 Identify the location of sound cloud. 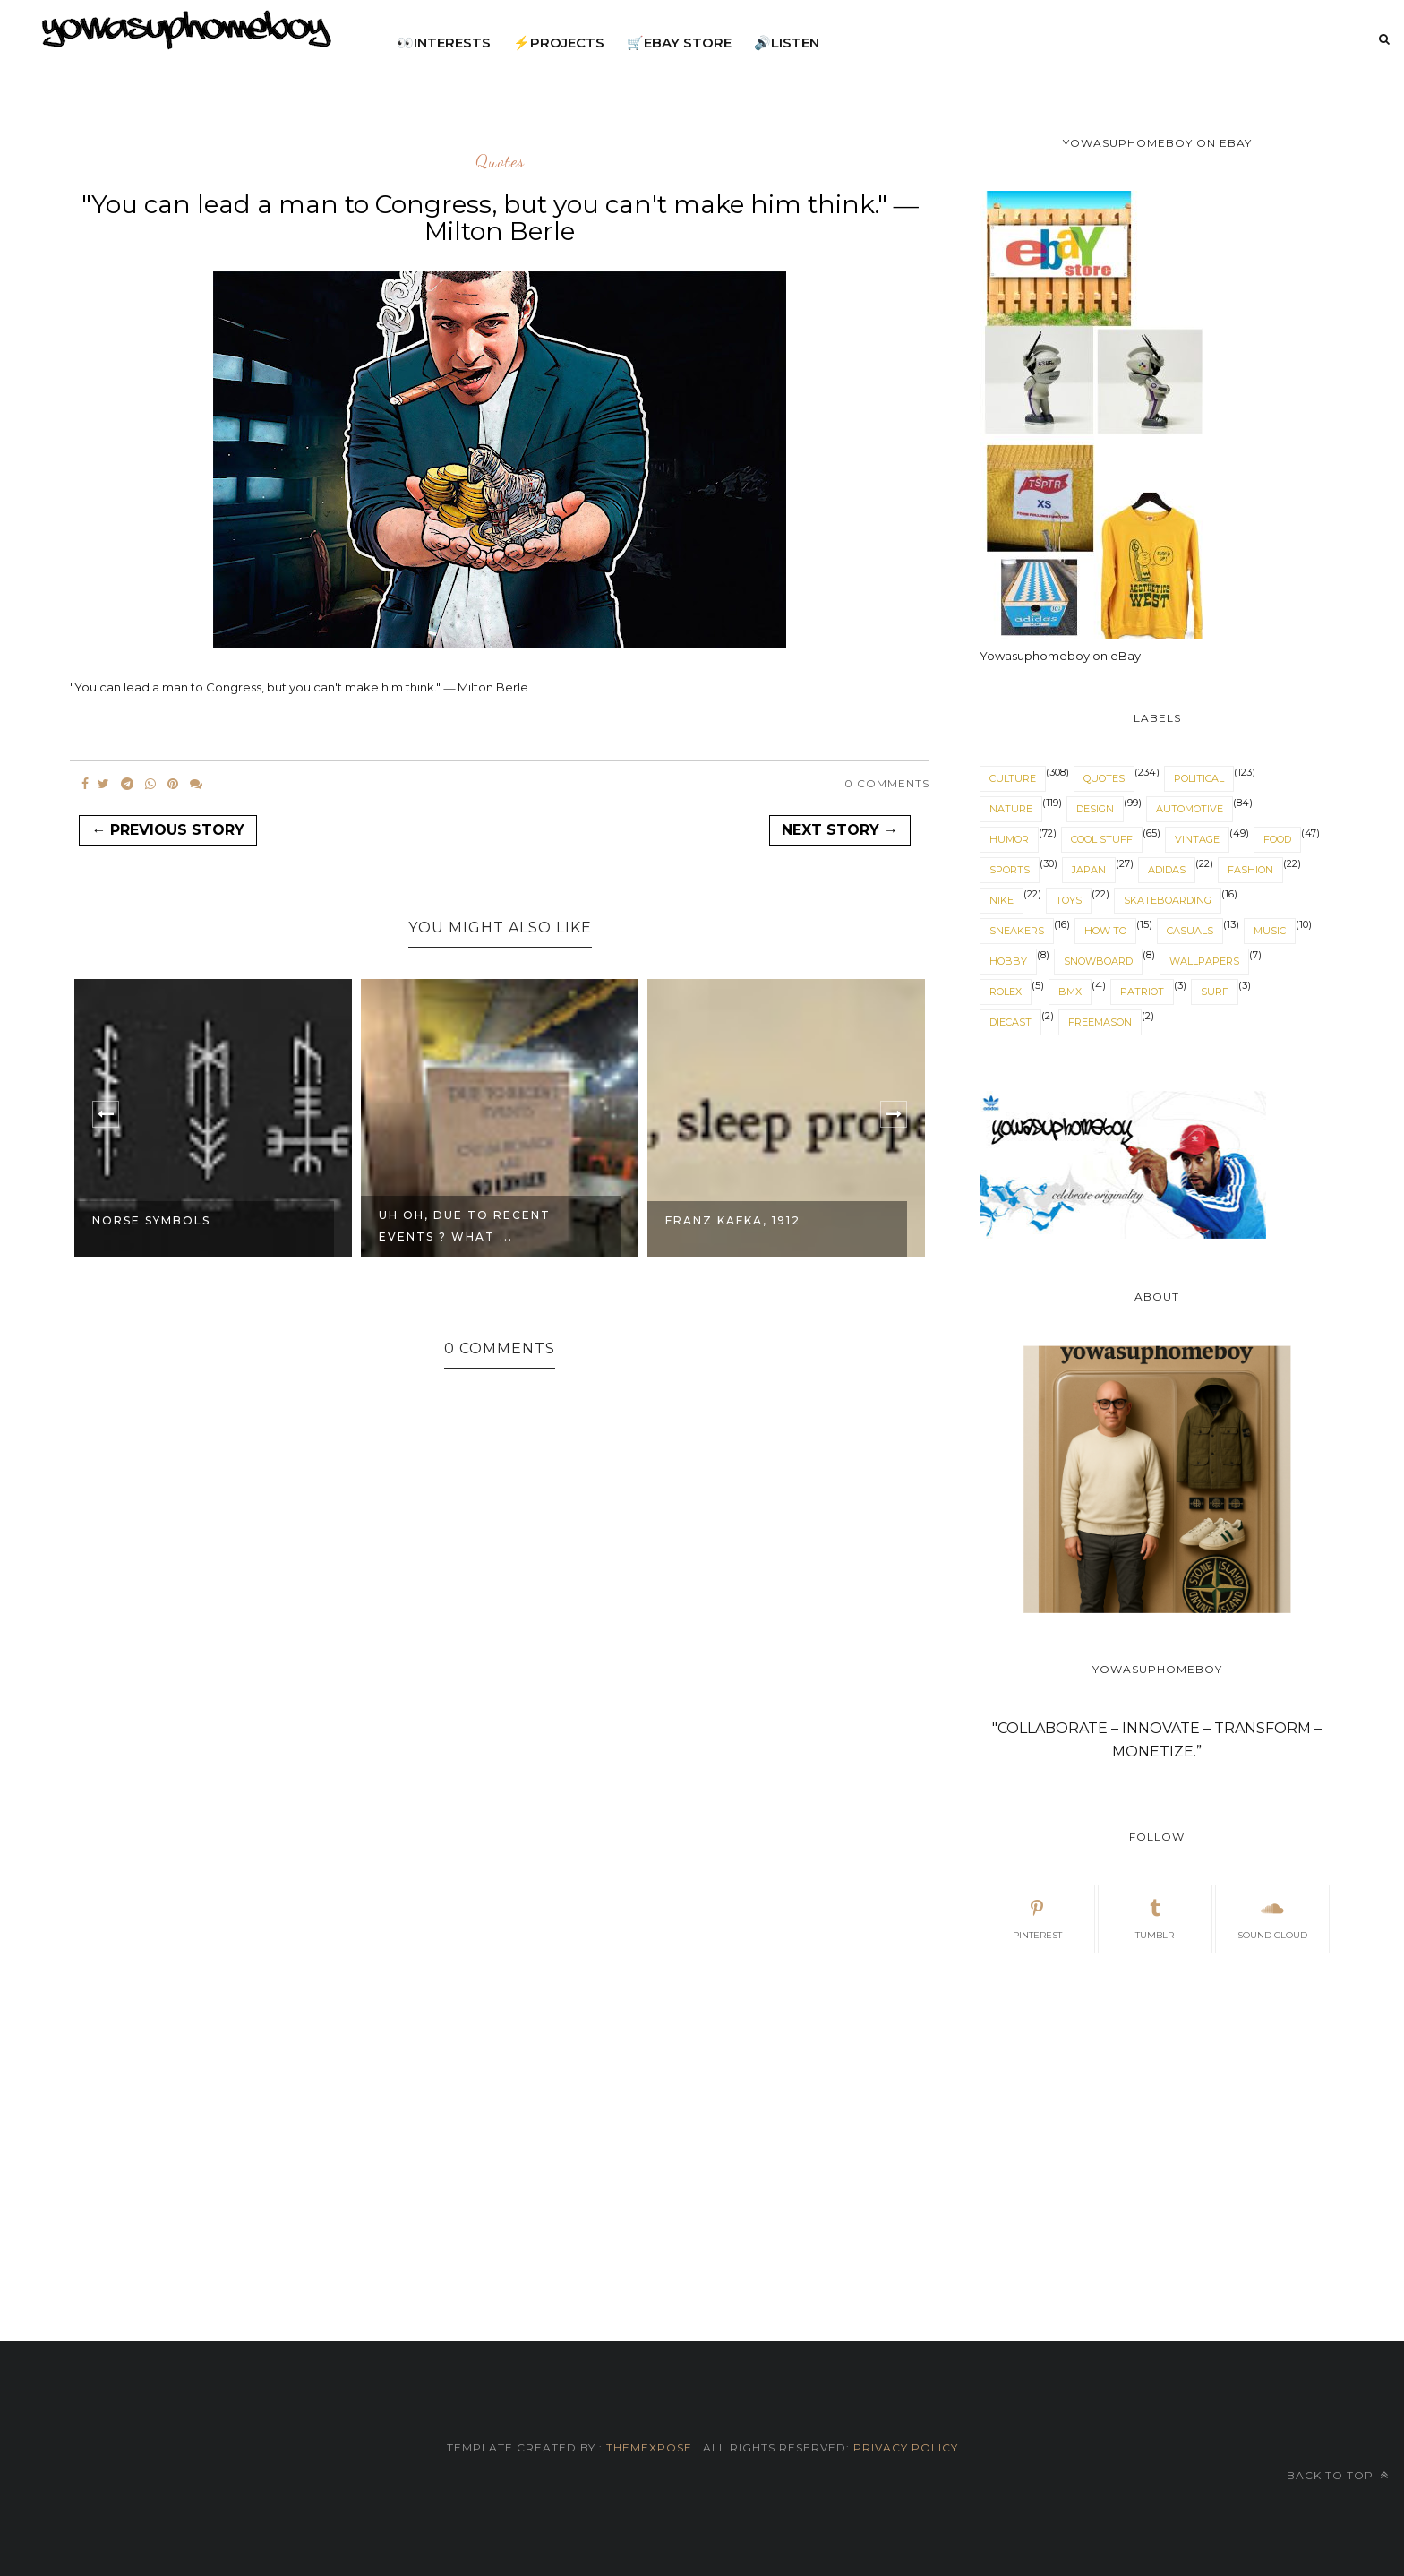
(1272, 1917).